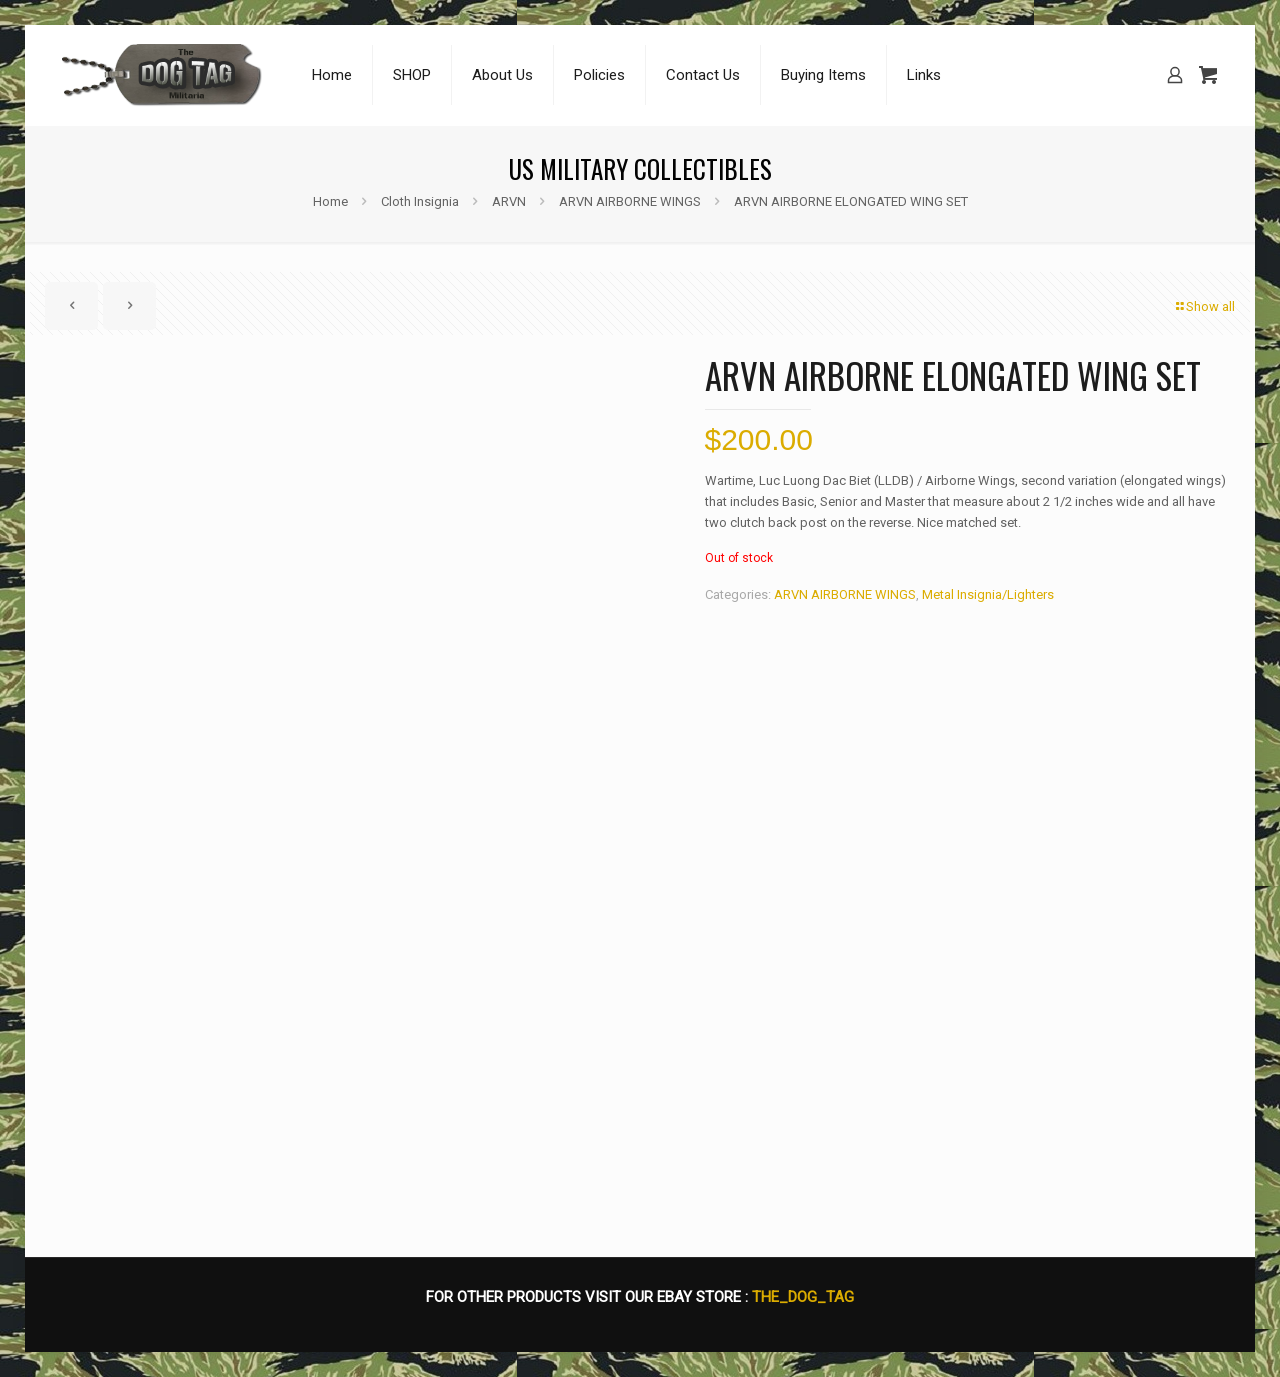 This screenshot has width=1280, height=1377. I want to click on THE_DOG_TAG, so click(803, 1297).